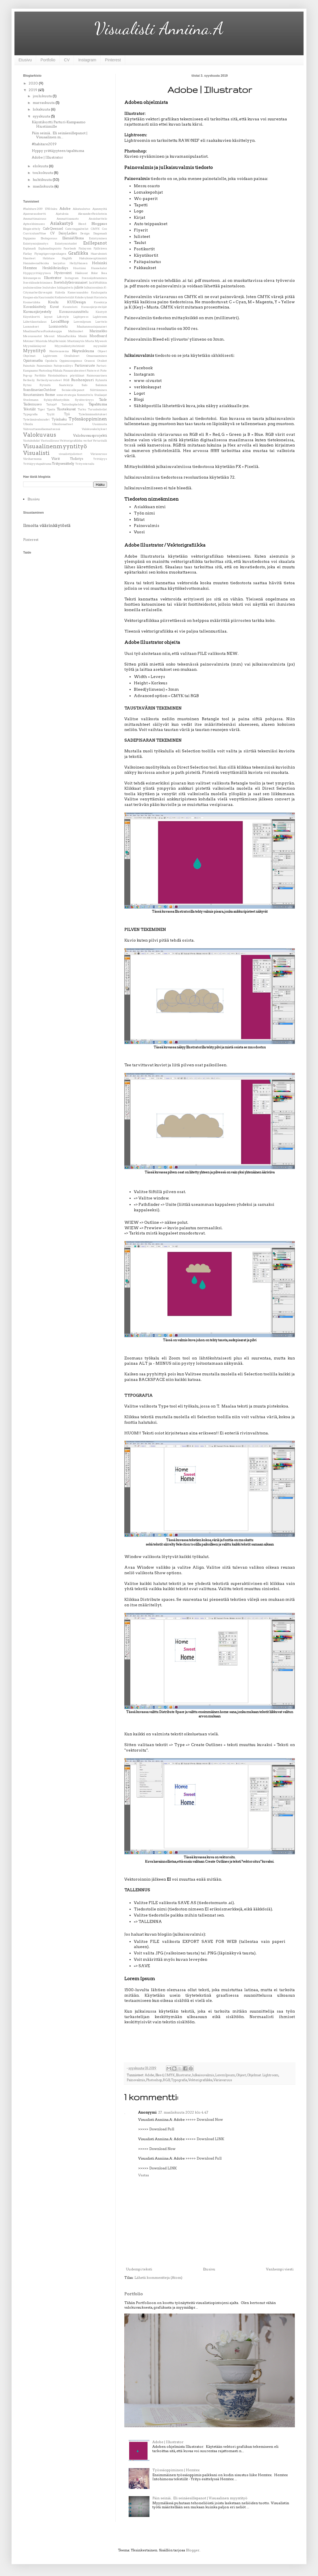  Describe the element at coordinates (159, 2075) in the screenshot. I see `Bleed` at that location.